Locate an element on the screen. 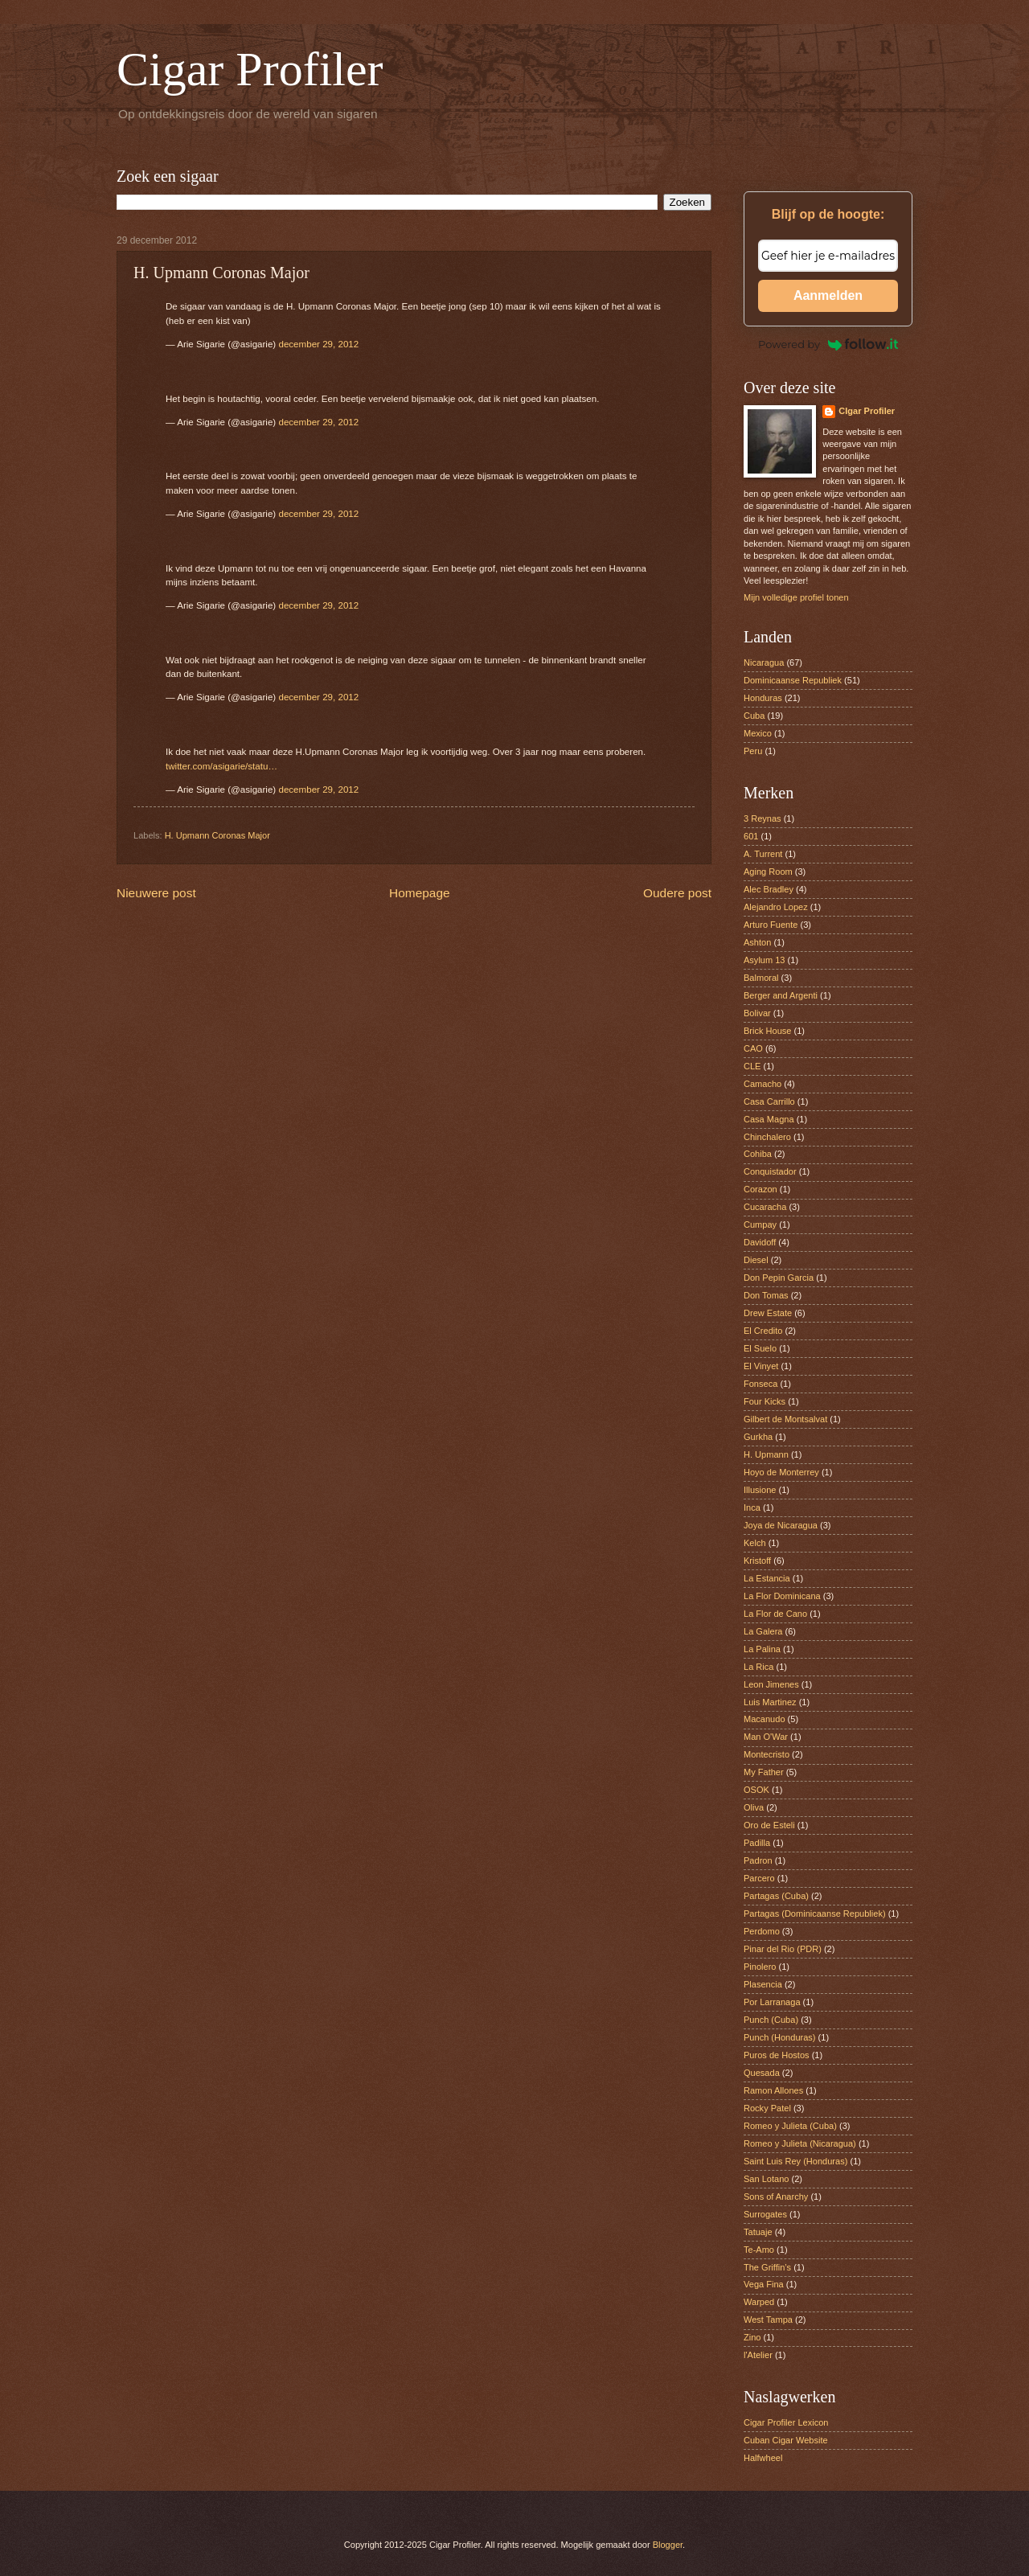 Image resolution: width=1029 pixels, height=2576 pixels. Balmoral is located at coordinates (761, 977).